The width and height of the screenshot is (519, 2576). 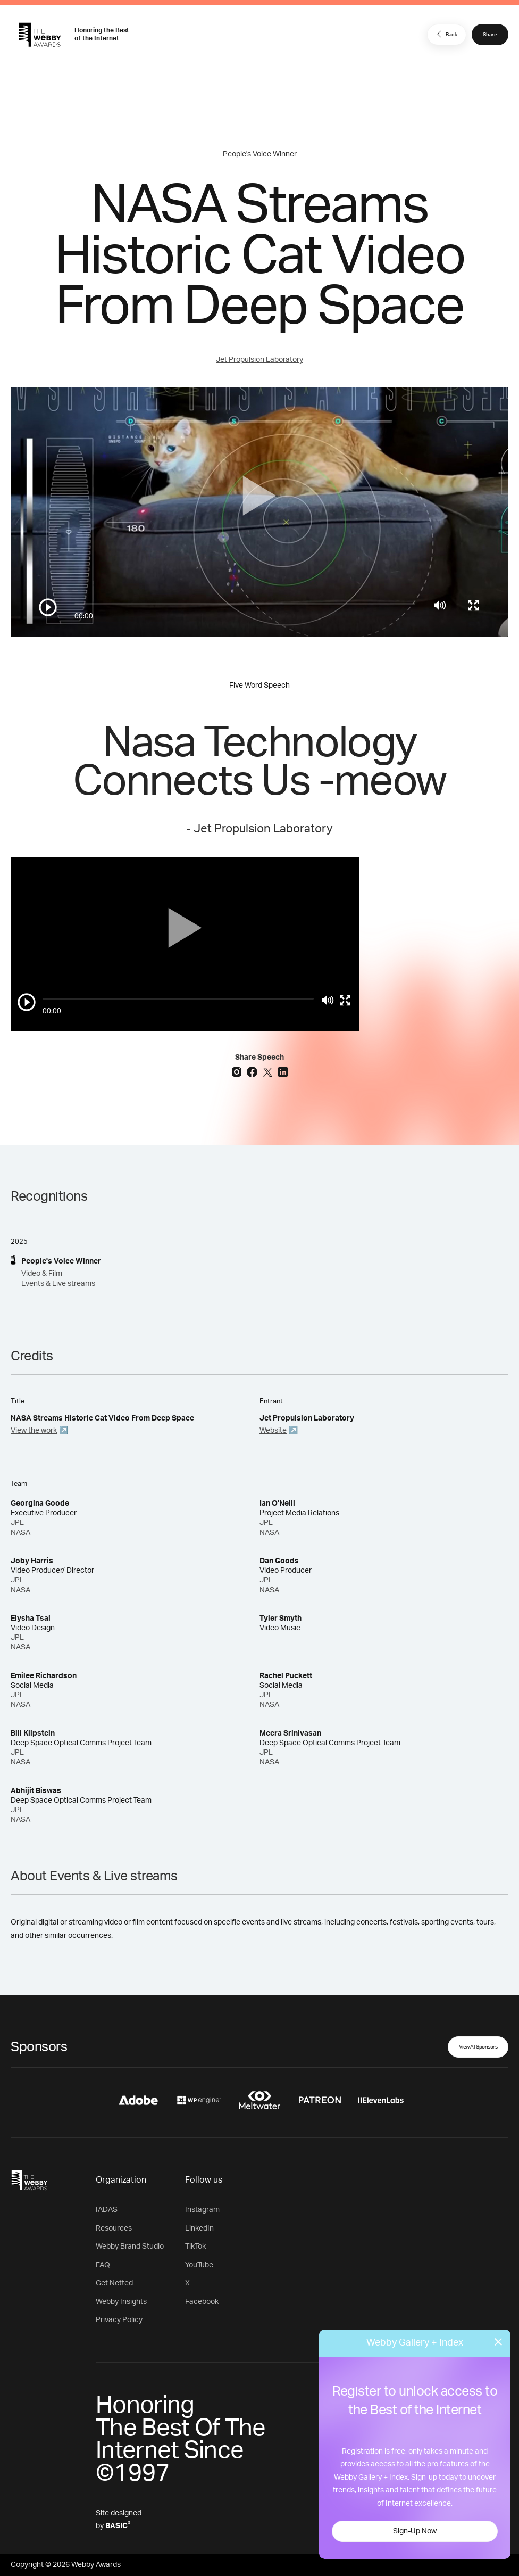 I want to click on Website, so click(x=273, y=1430).